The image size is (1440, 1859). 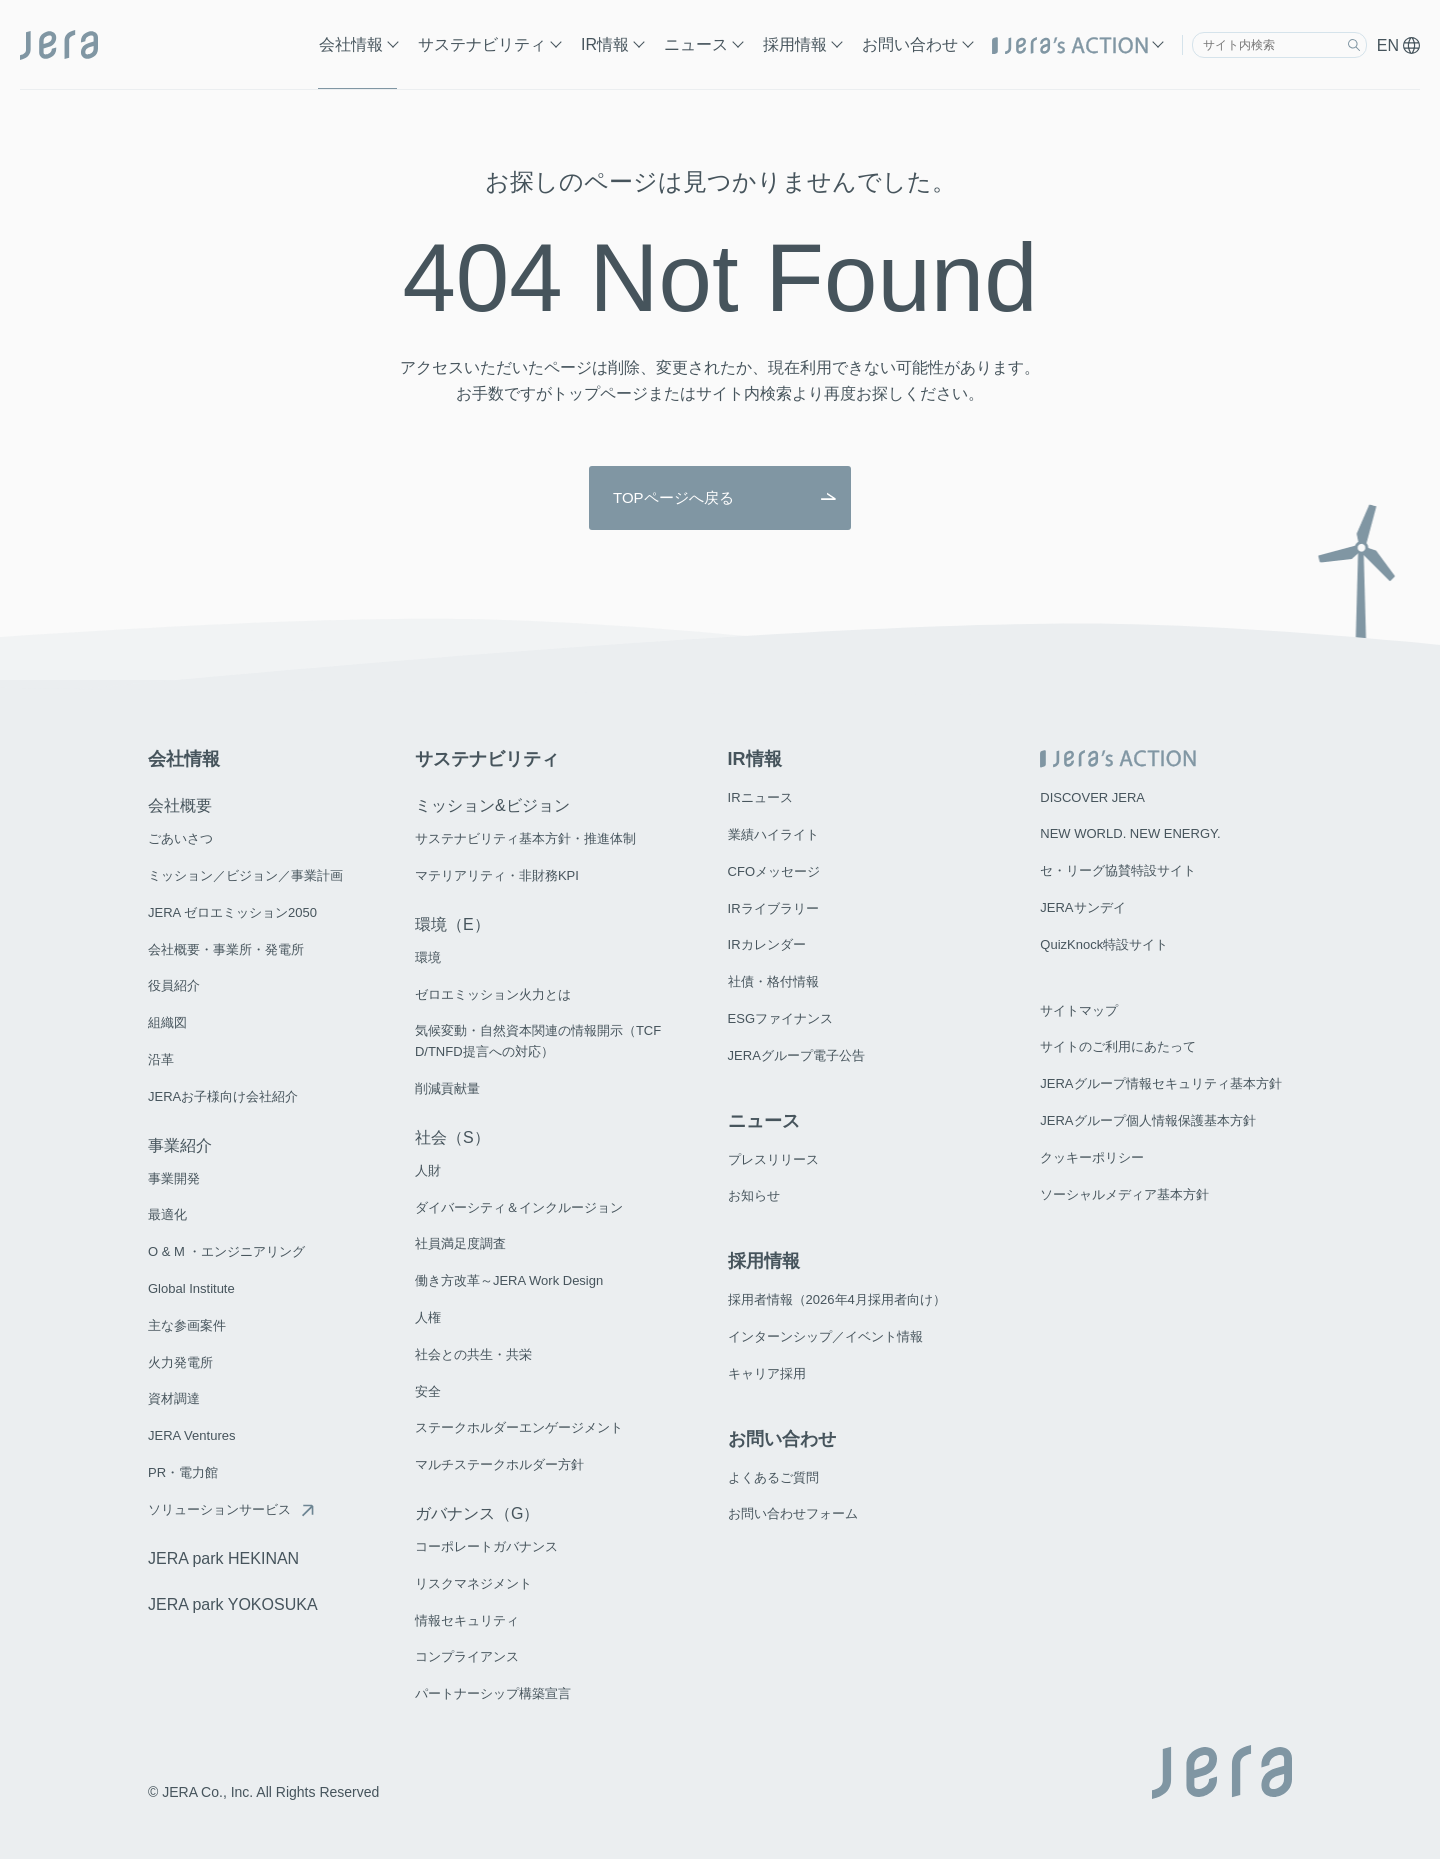 I want to click on QuizKnock特設サイト, so click(x=1104, y=944).